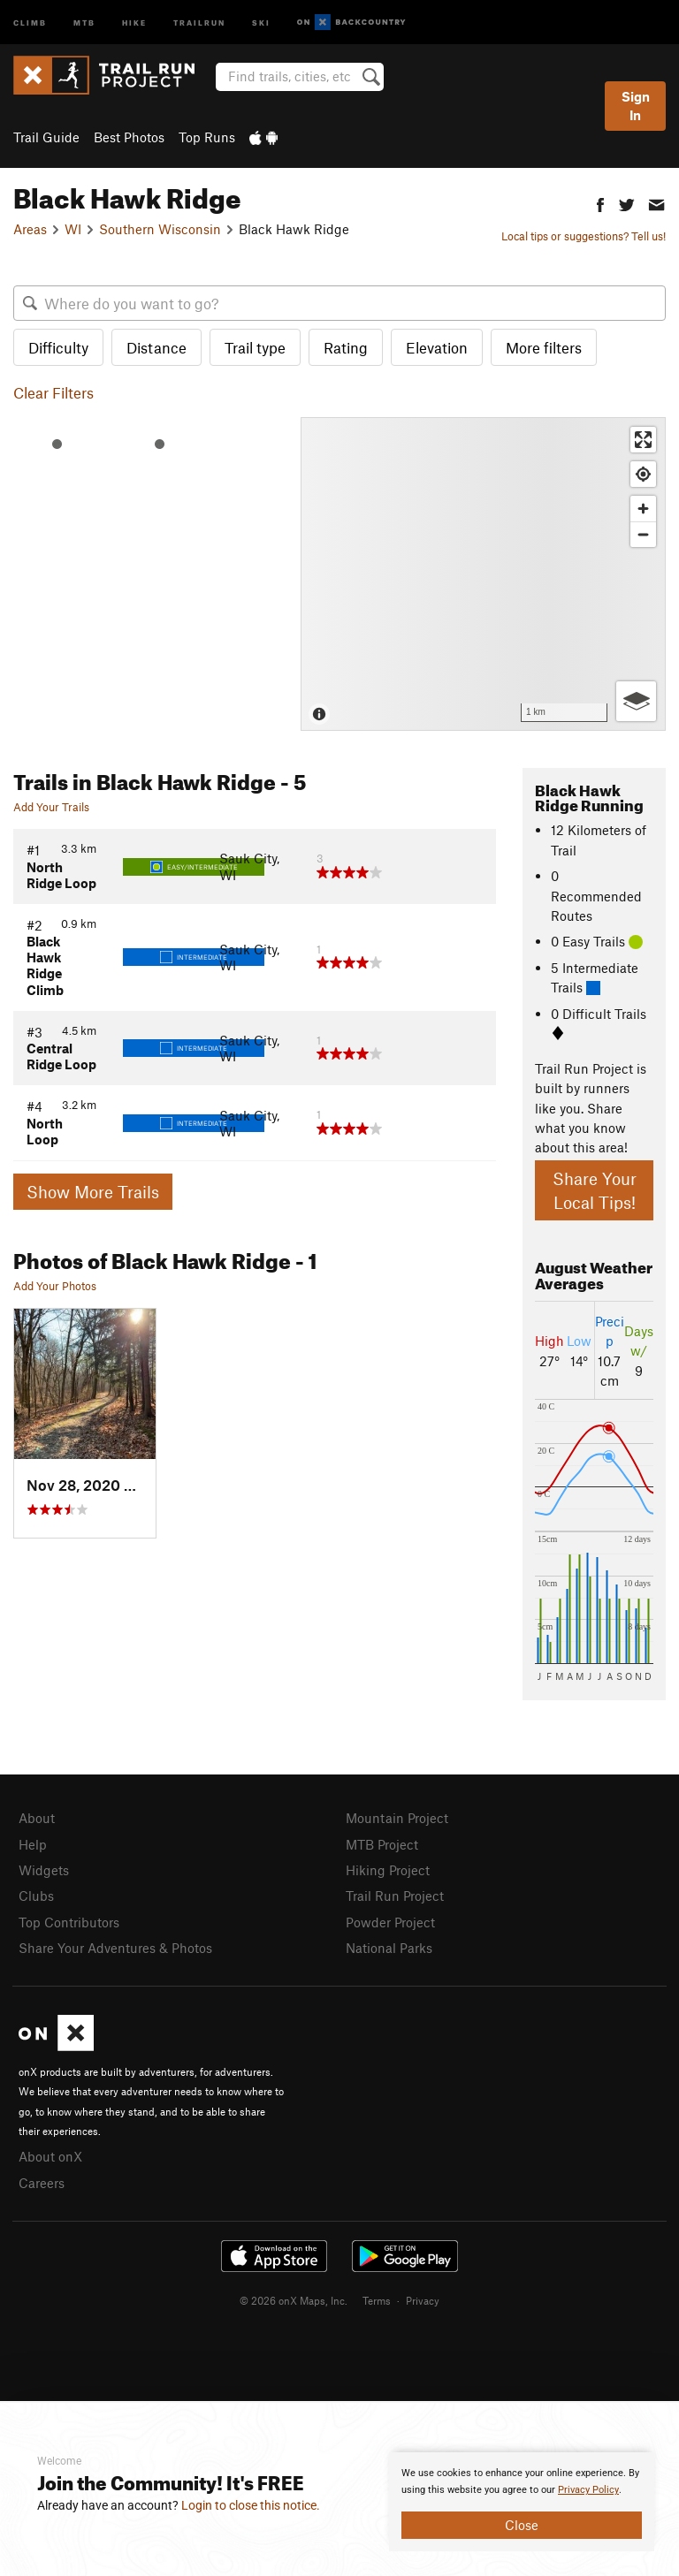 Image resolution: width=679 pixels, height=2576 pixels. What do you see at coordinates (46, 137) in the screenshot?
I see `Trail Guide` at bounding box center [46, 137].